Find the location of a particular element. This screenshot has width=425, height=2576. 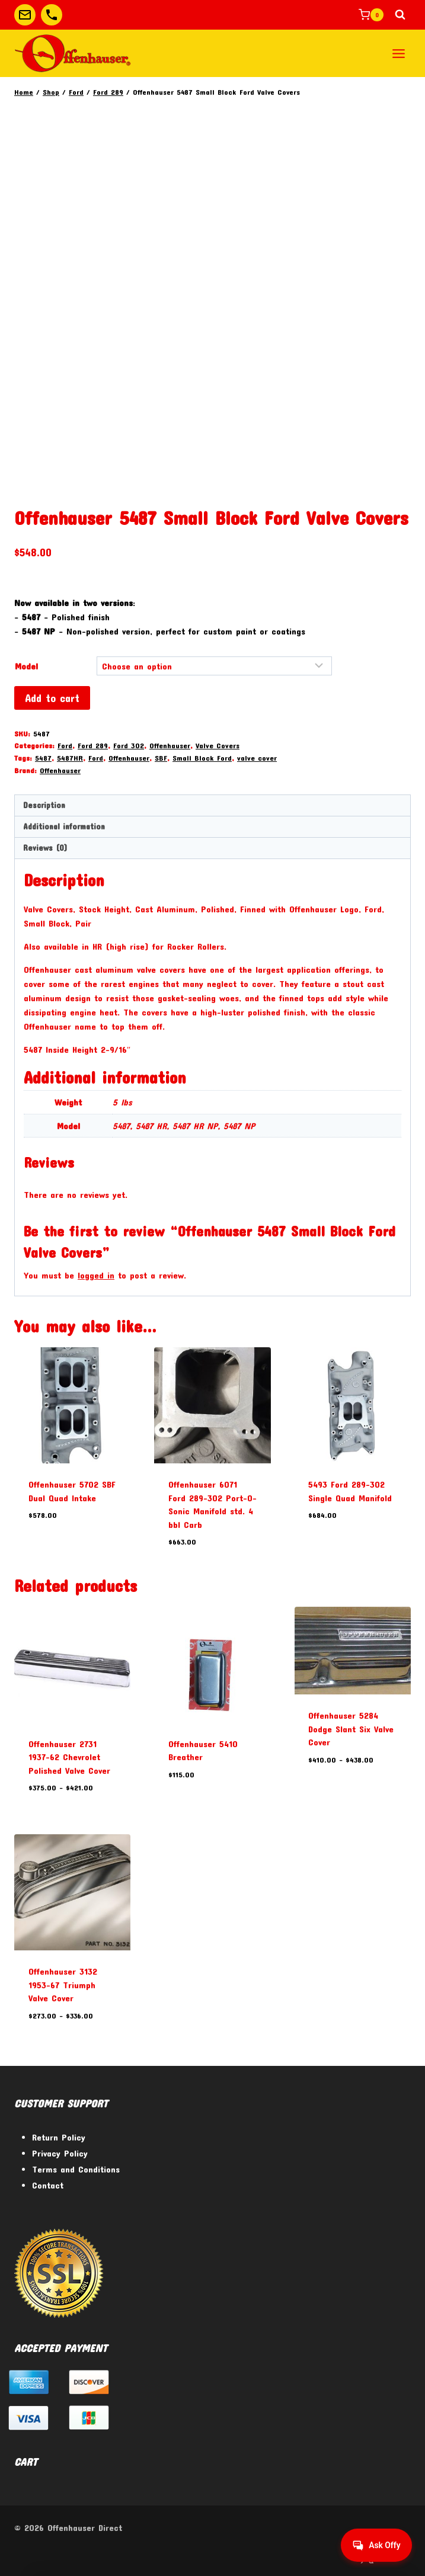

[Get help from Virtual Agent] is located at coordinates (374, 2545).